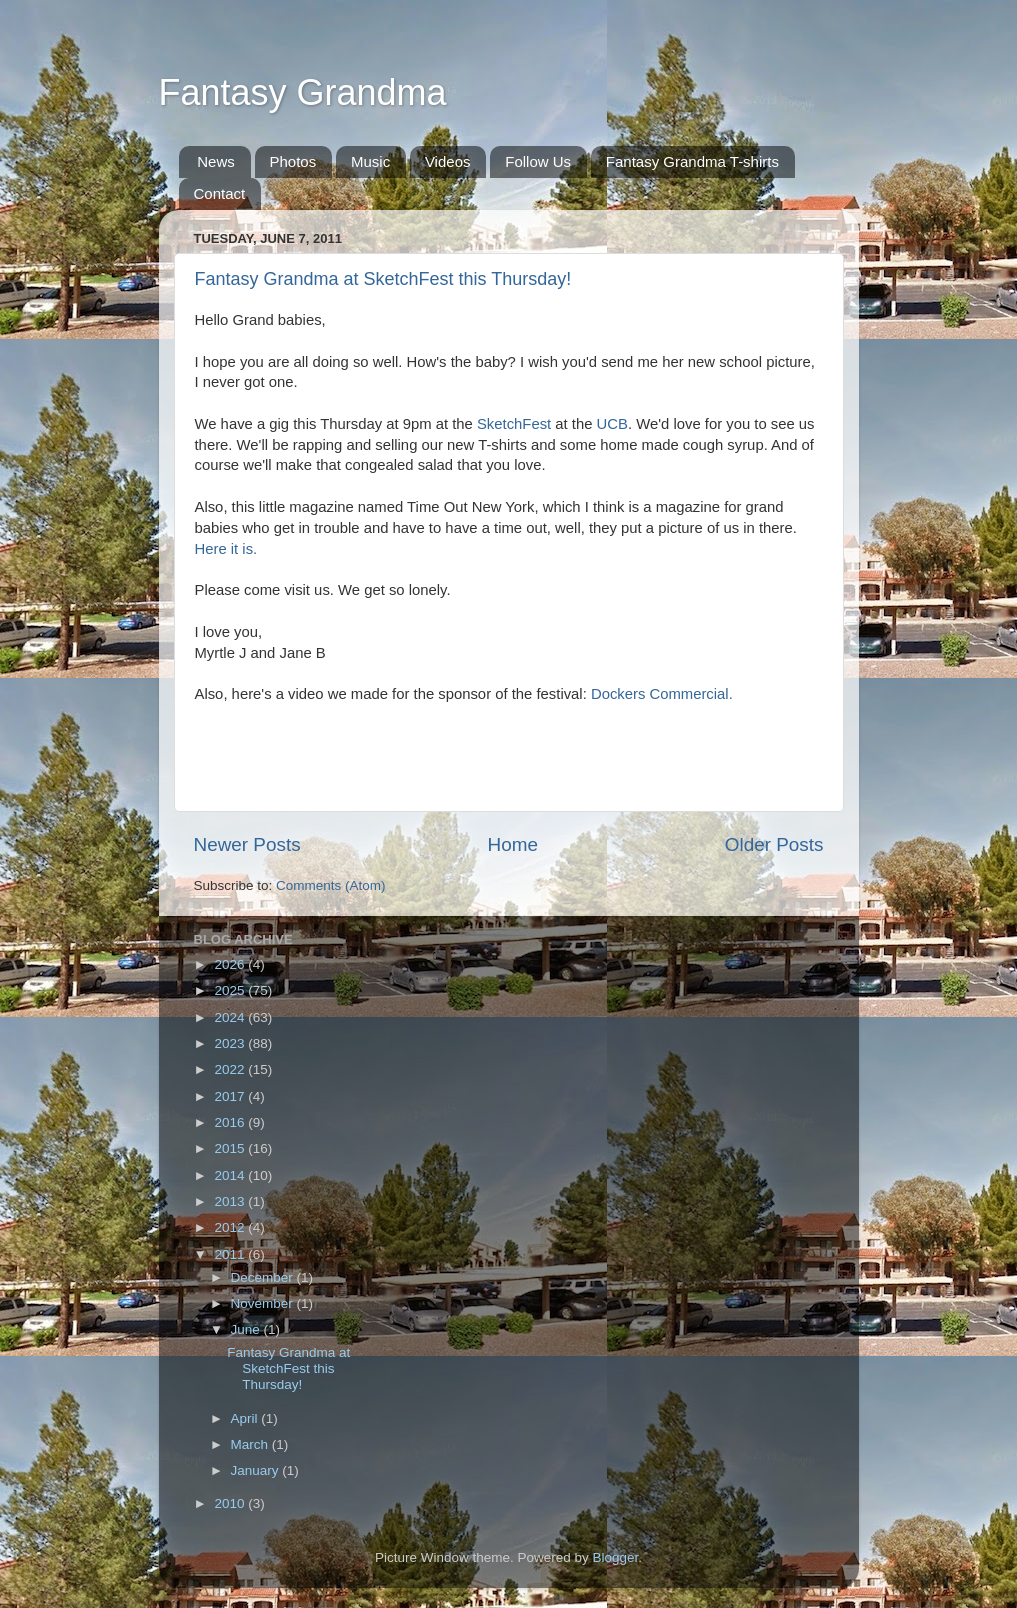 The width and height of the screenshot is (1017, 1608). I want to click on Contact, so click(220, 193).